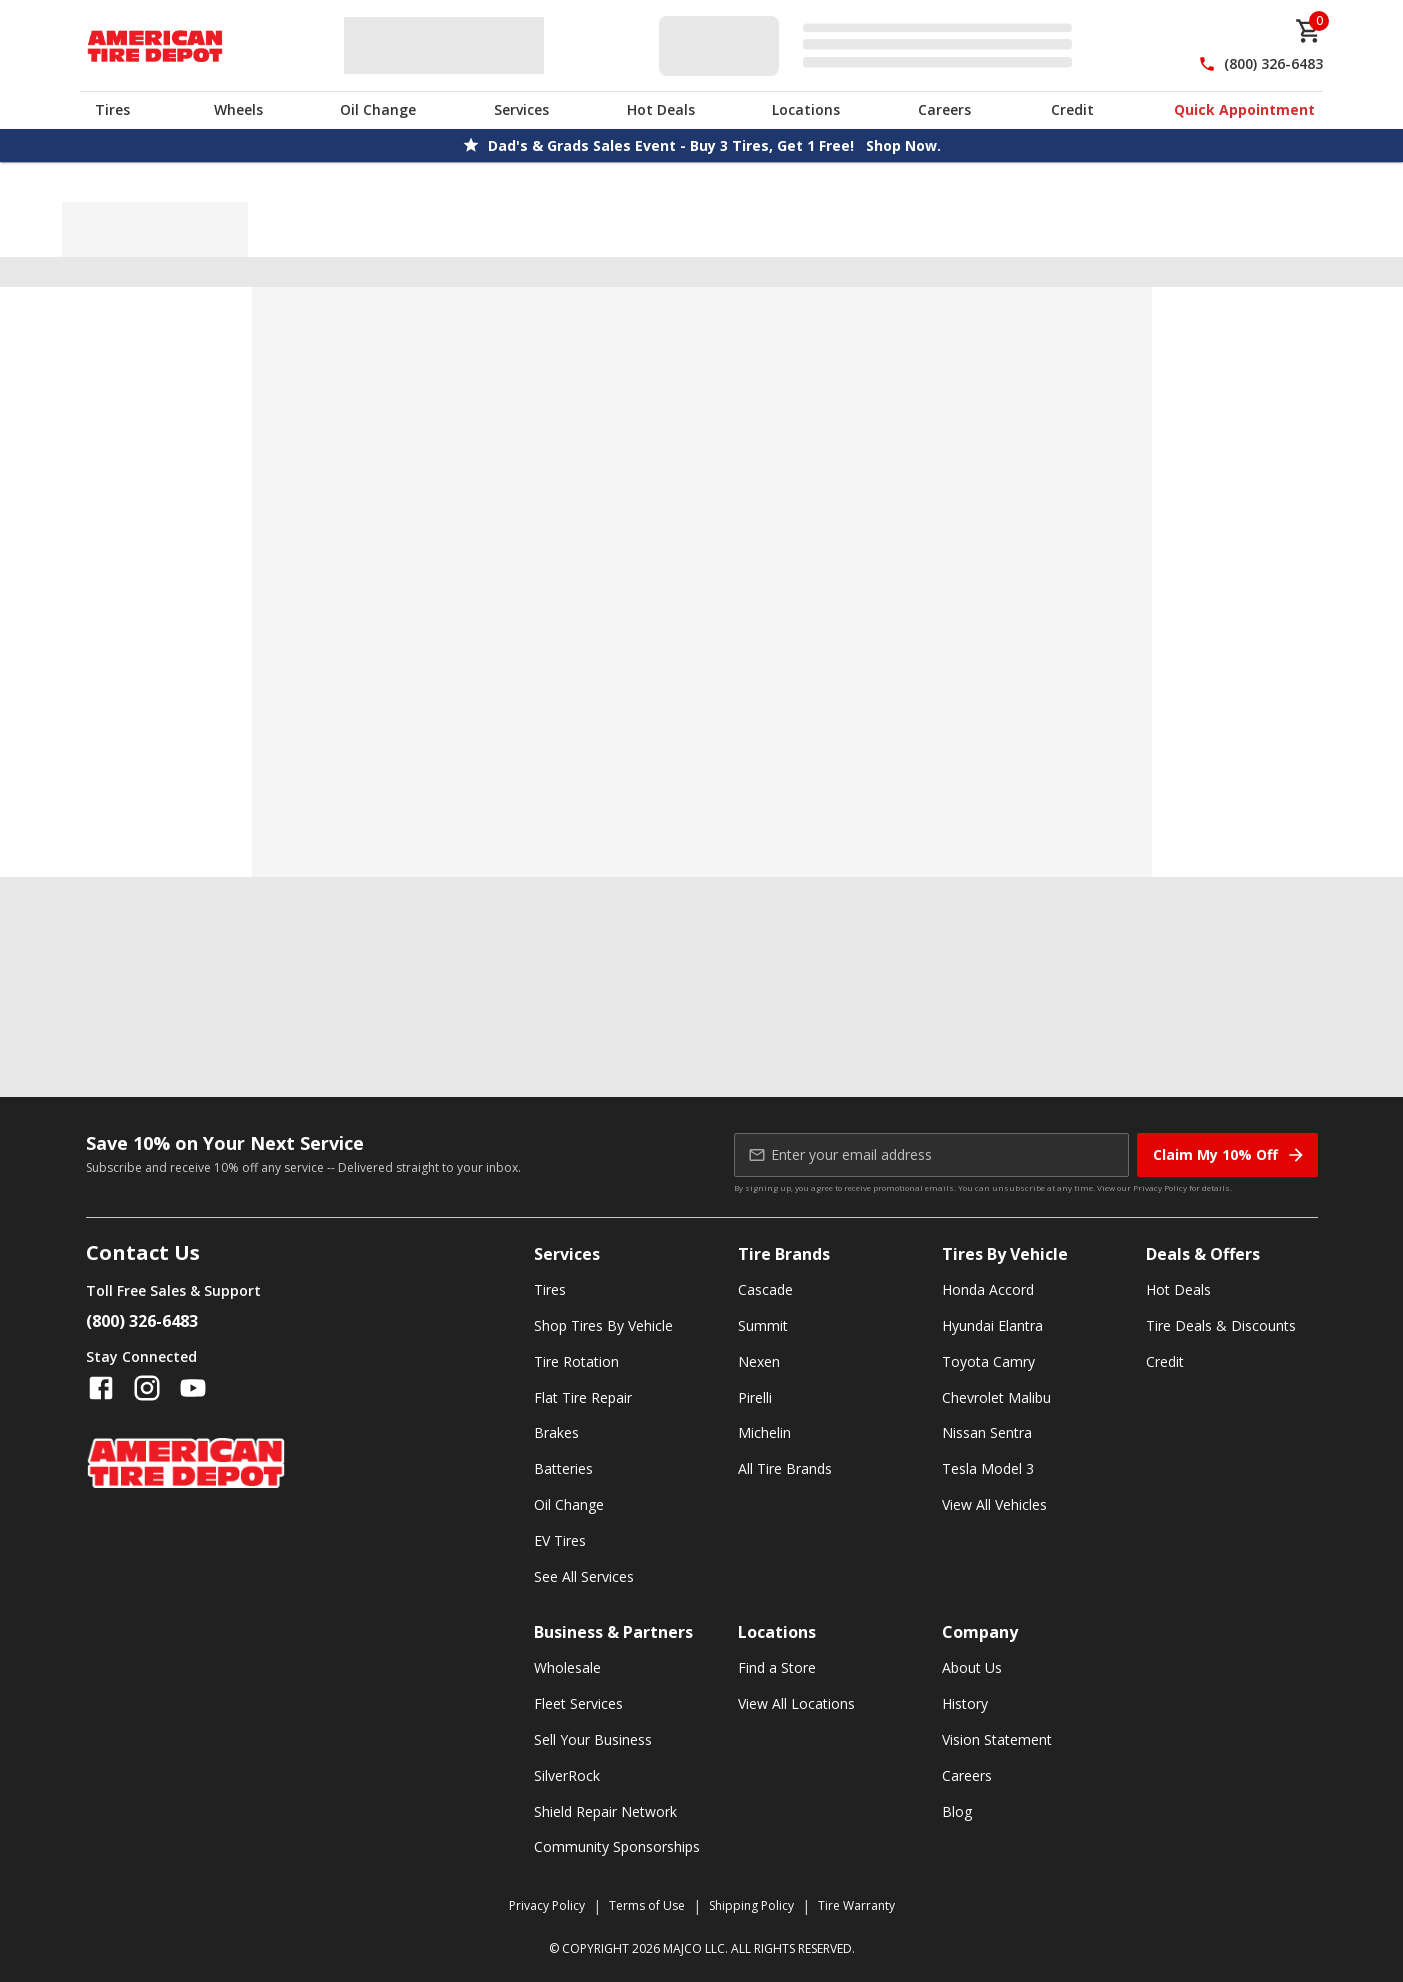 This screenshot has width=1403, height=1982. Describe the element at coordinates (576, 1361) in the screenshot. I see `Tire Rotation` at that location.